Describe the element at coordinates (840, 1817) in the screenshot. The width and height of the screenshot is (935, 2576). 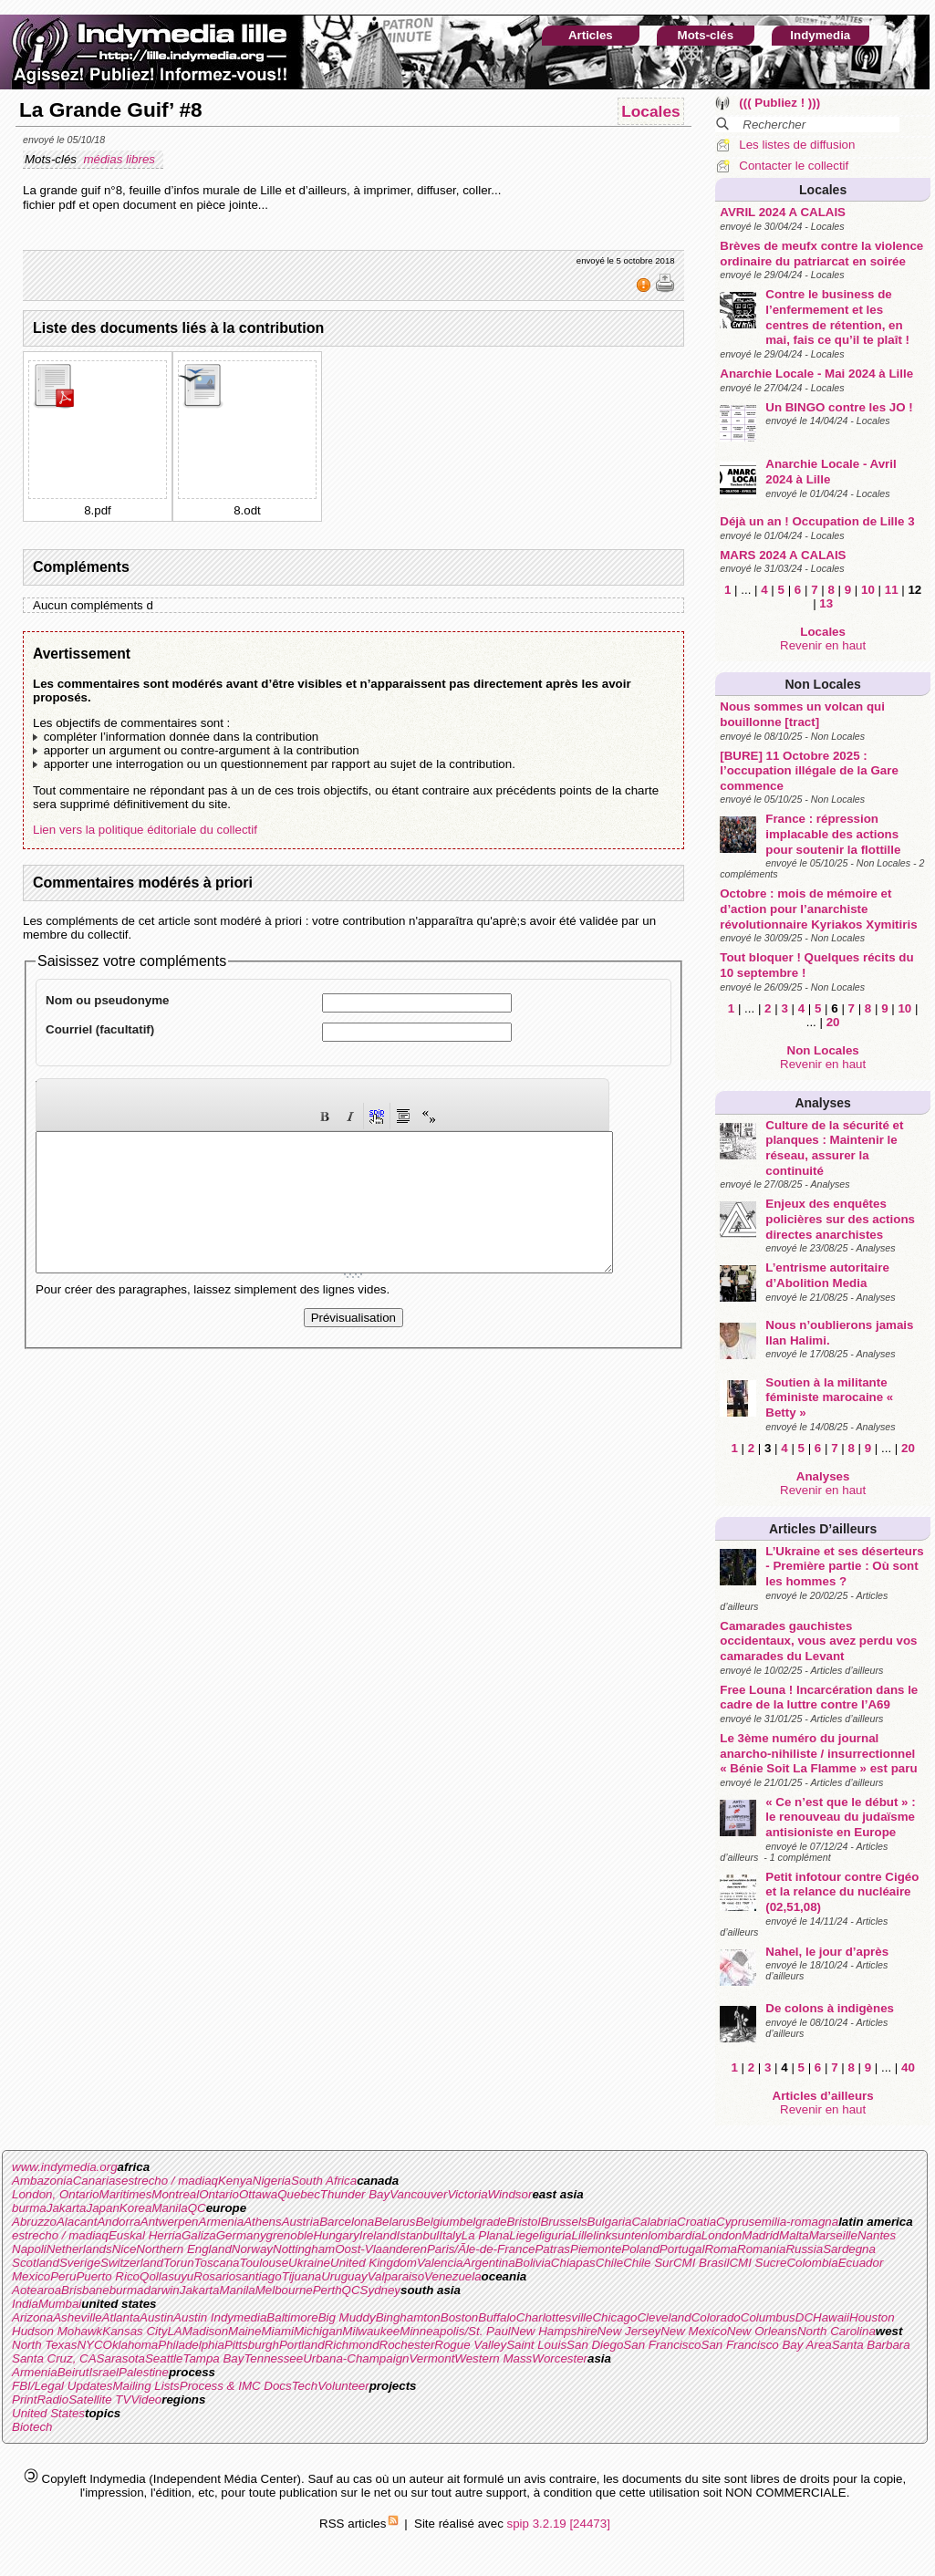
I see `« Ce n’est que le début » : le renouveau du judaïsme antisioniste en Europe` at that location.